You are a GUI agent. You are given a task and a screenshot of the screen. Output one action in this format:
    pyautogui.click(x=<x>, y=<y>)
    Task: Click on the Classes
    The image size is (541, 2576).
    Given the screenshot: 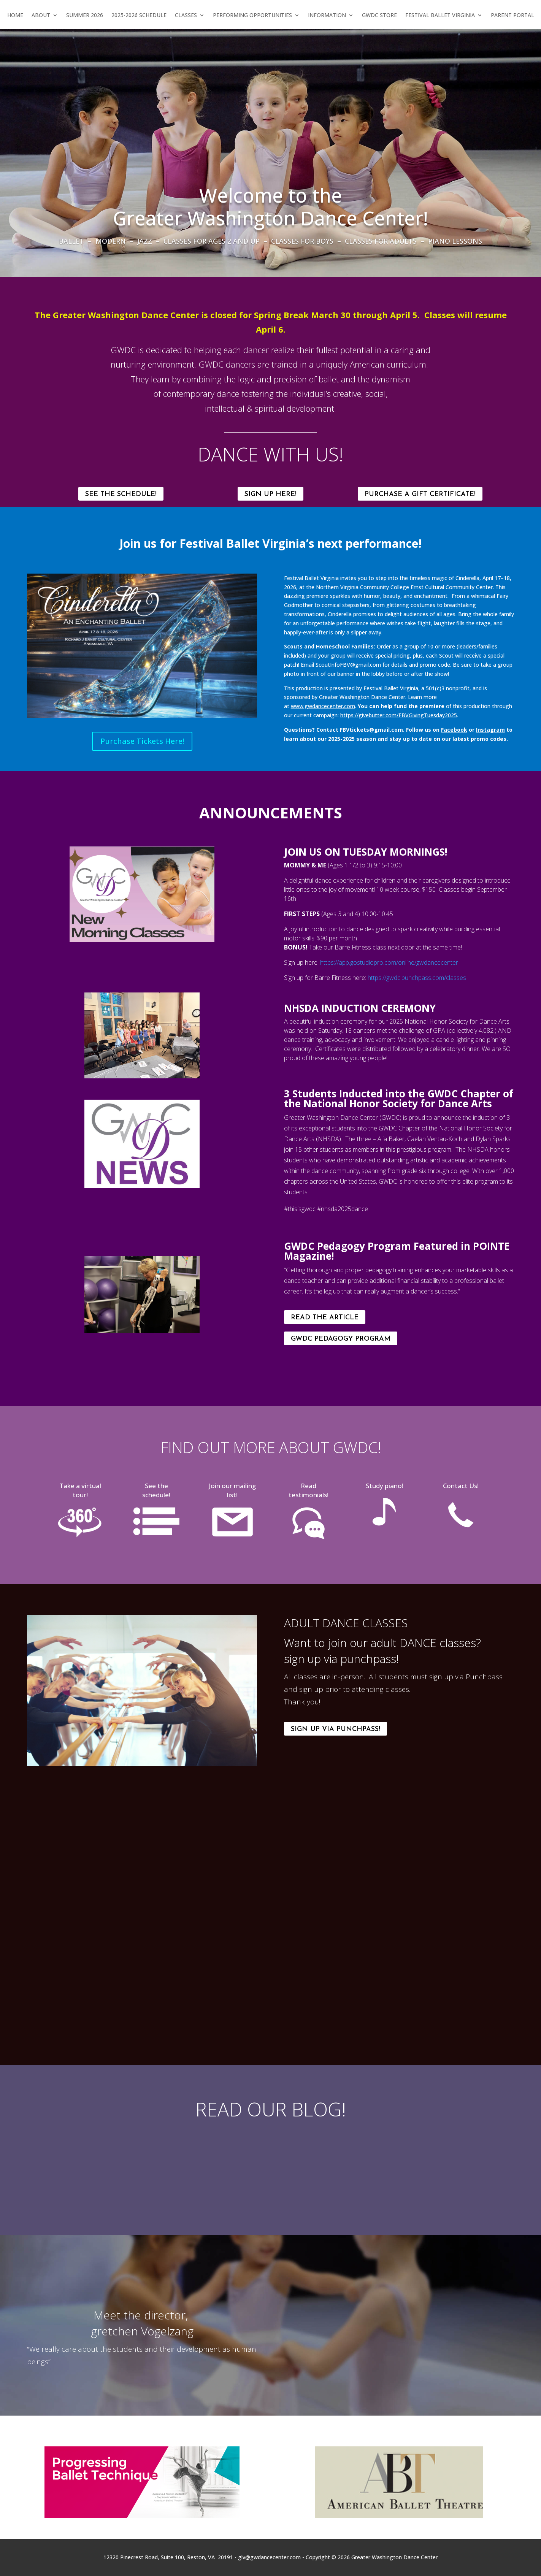 What is the action you would take?
    pyautogui.click(x=186, y=16)
    